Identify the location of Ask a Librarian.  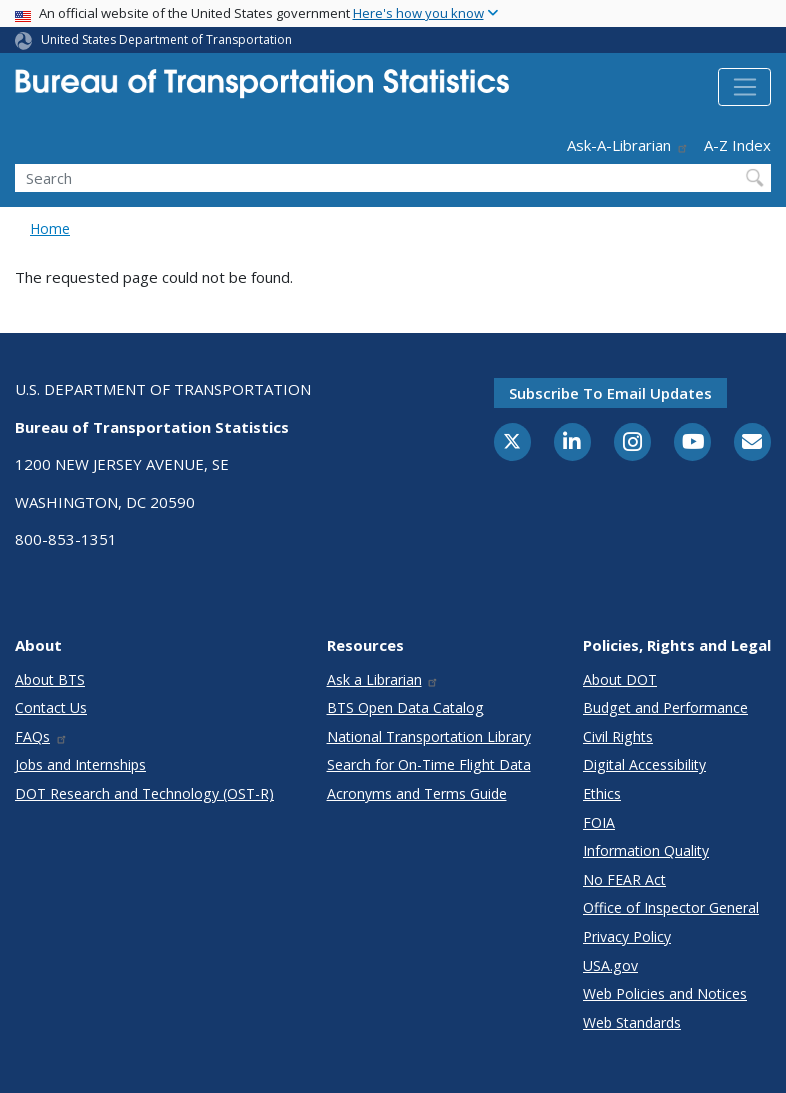
(383, 679).